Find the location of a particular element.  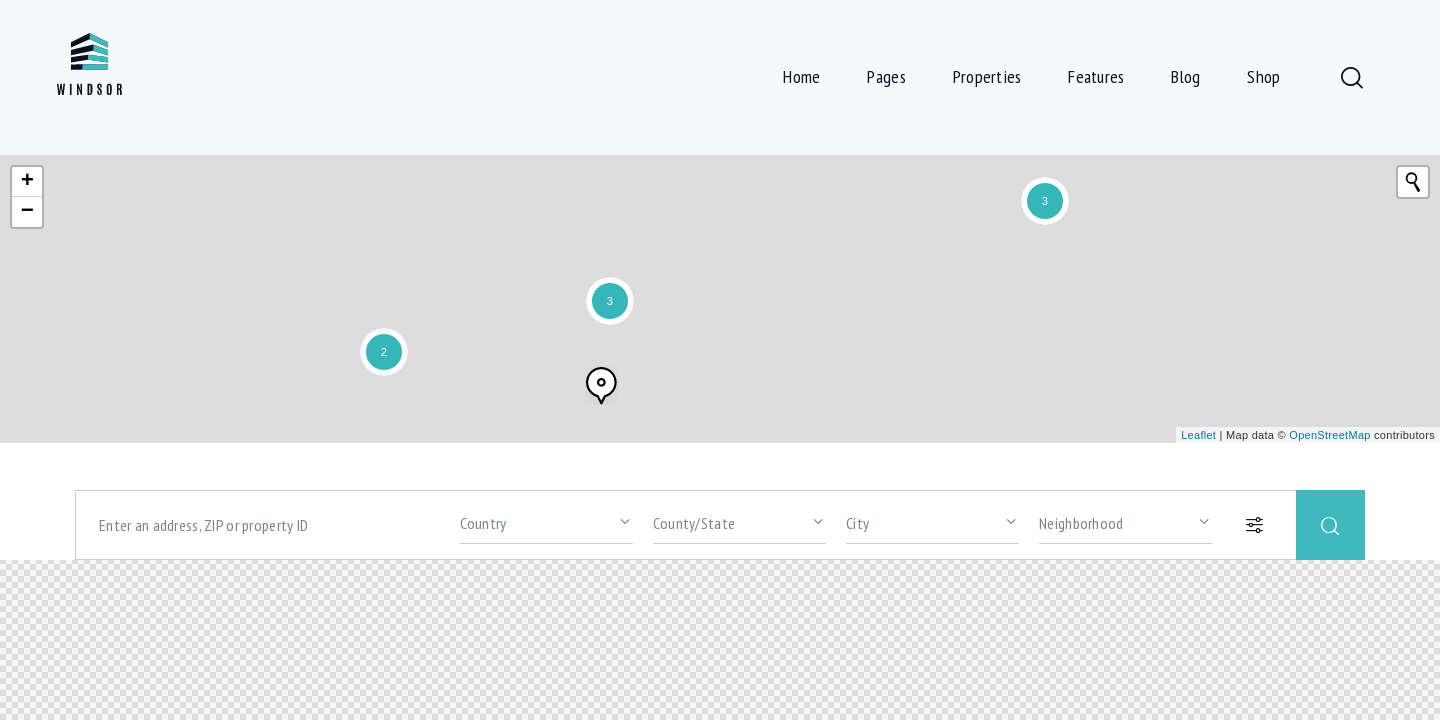

− [button] is located at coordinates (28, 212).